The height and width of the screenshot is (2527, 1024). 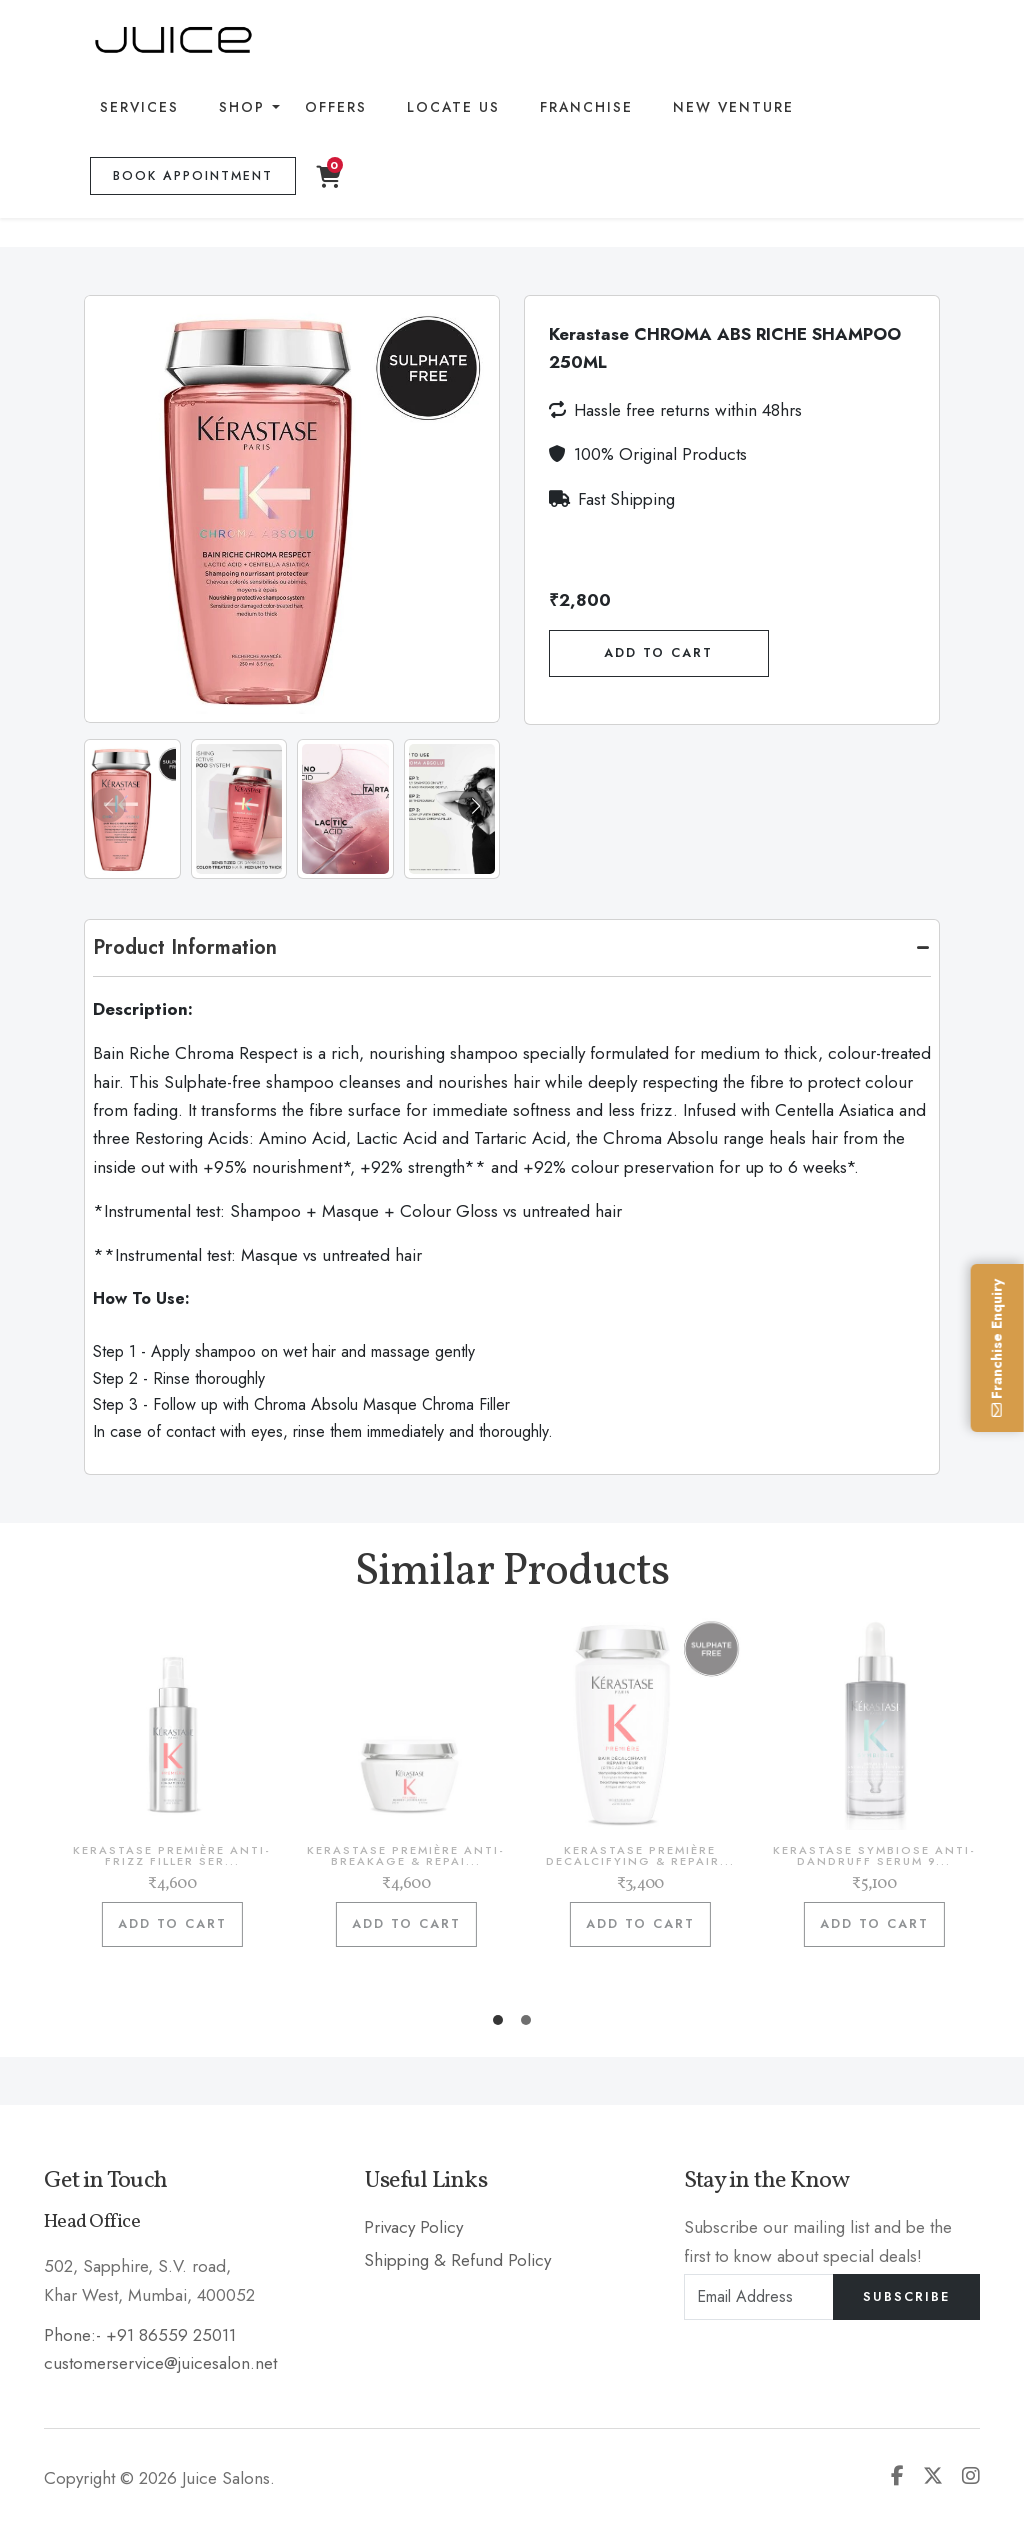 What do you see at coordinates (336, 107) in the screenshot?
I see `Offers` at bounding box center [336, 107].